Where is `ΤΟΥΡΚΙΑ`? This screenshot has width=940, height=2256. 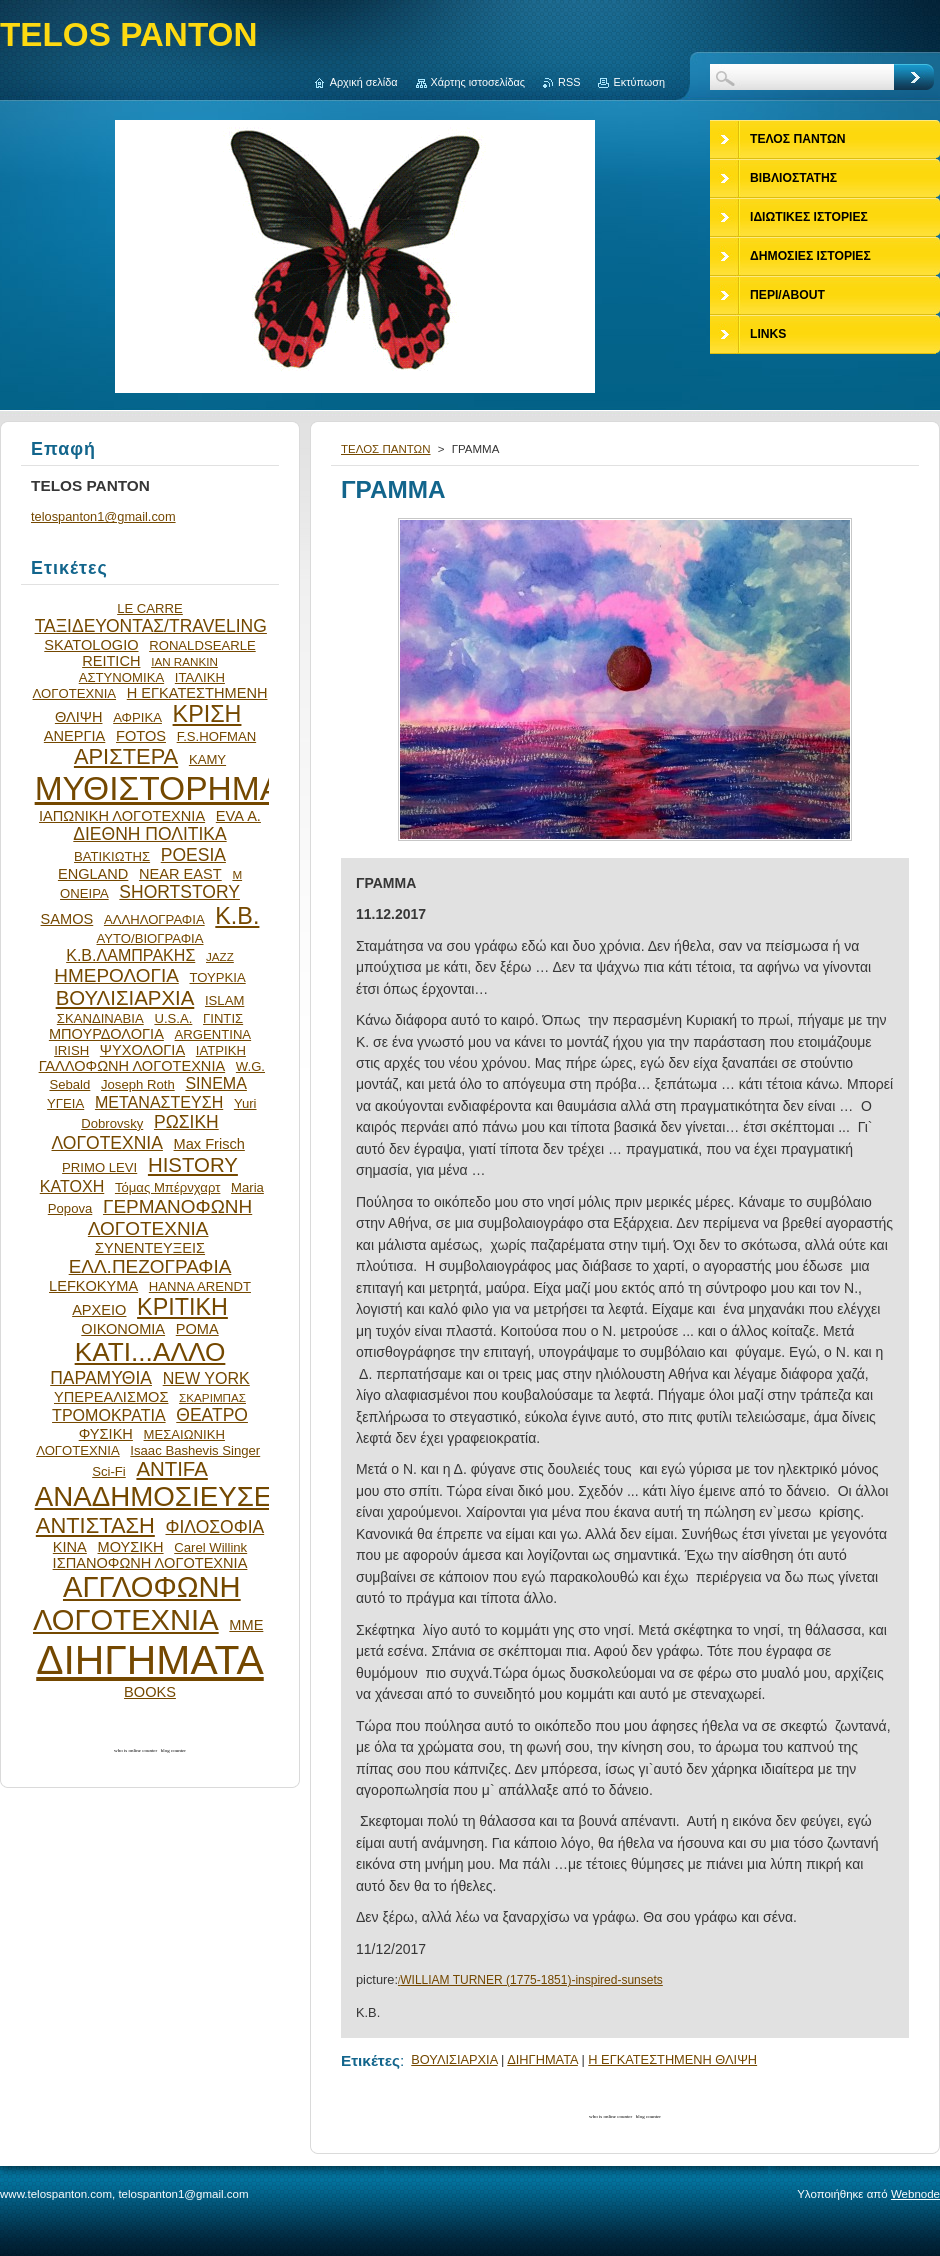 ΤΟΥΡΚΙΑ is located at coordinates (217, 977).